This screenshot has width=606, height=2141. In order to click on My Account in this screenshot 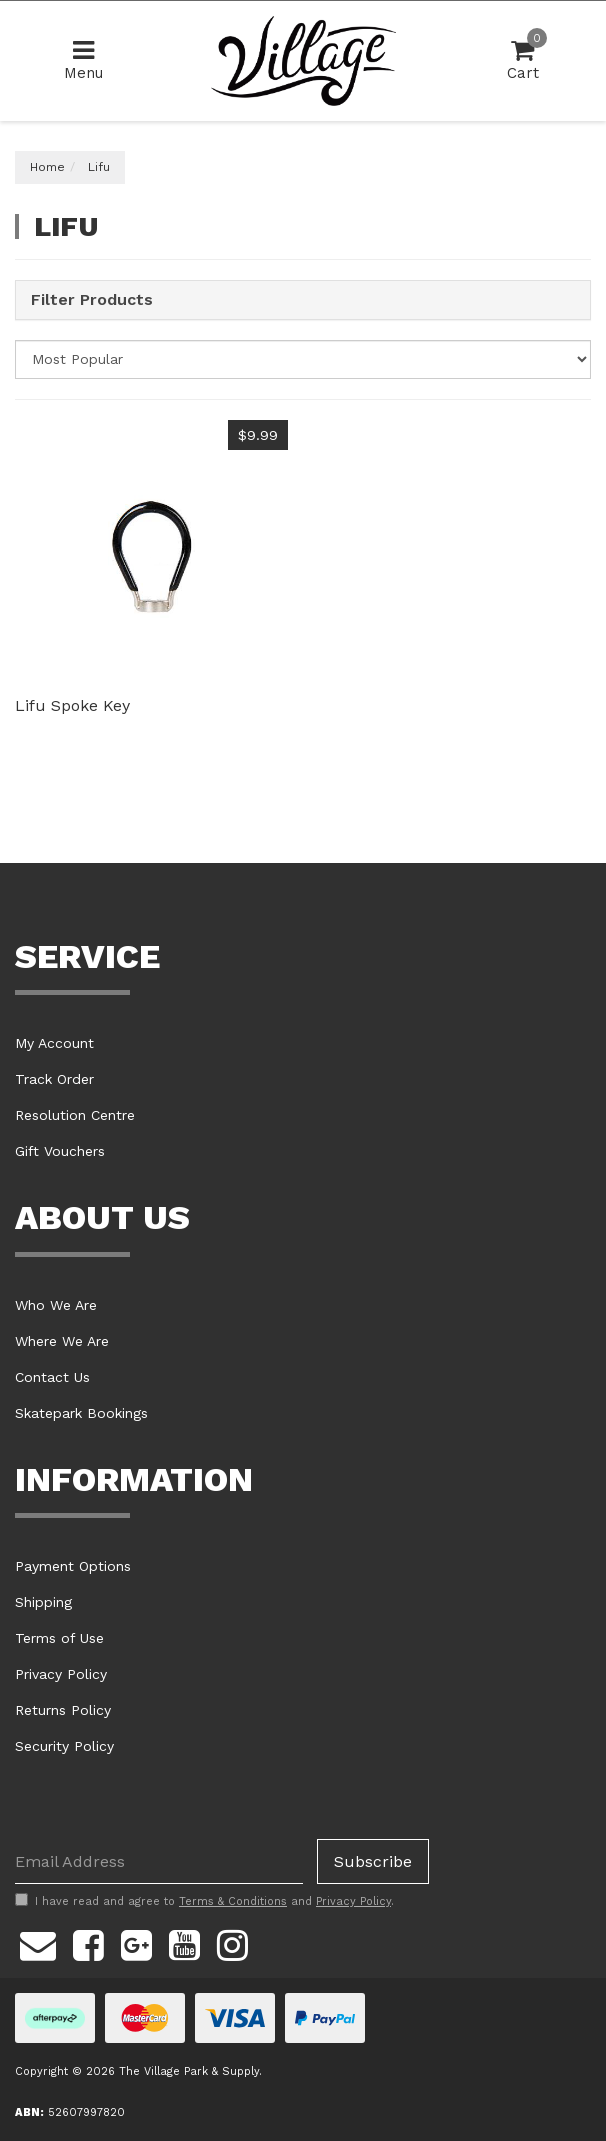, I will do `click(54, 1043)`.